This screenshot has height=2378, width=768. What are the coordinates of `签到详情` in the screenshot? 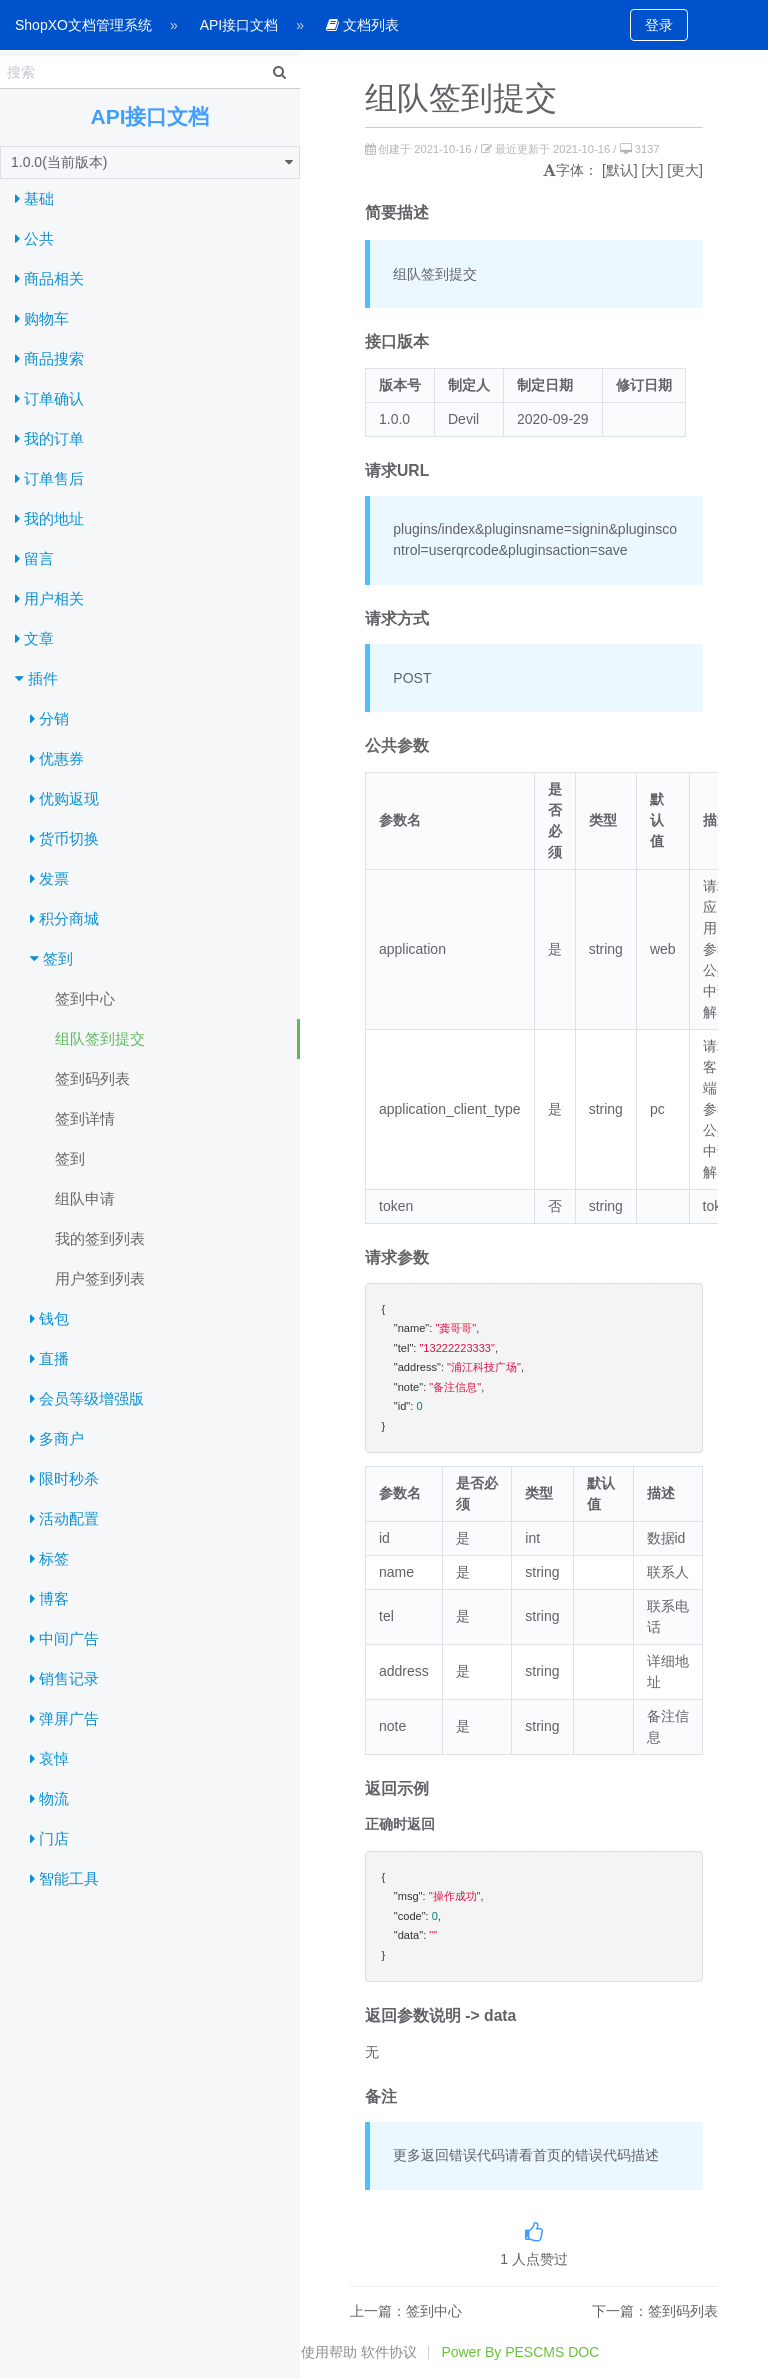 It's located at (85, 1118).